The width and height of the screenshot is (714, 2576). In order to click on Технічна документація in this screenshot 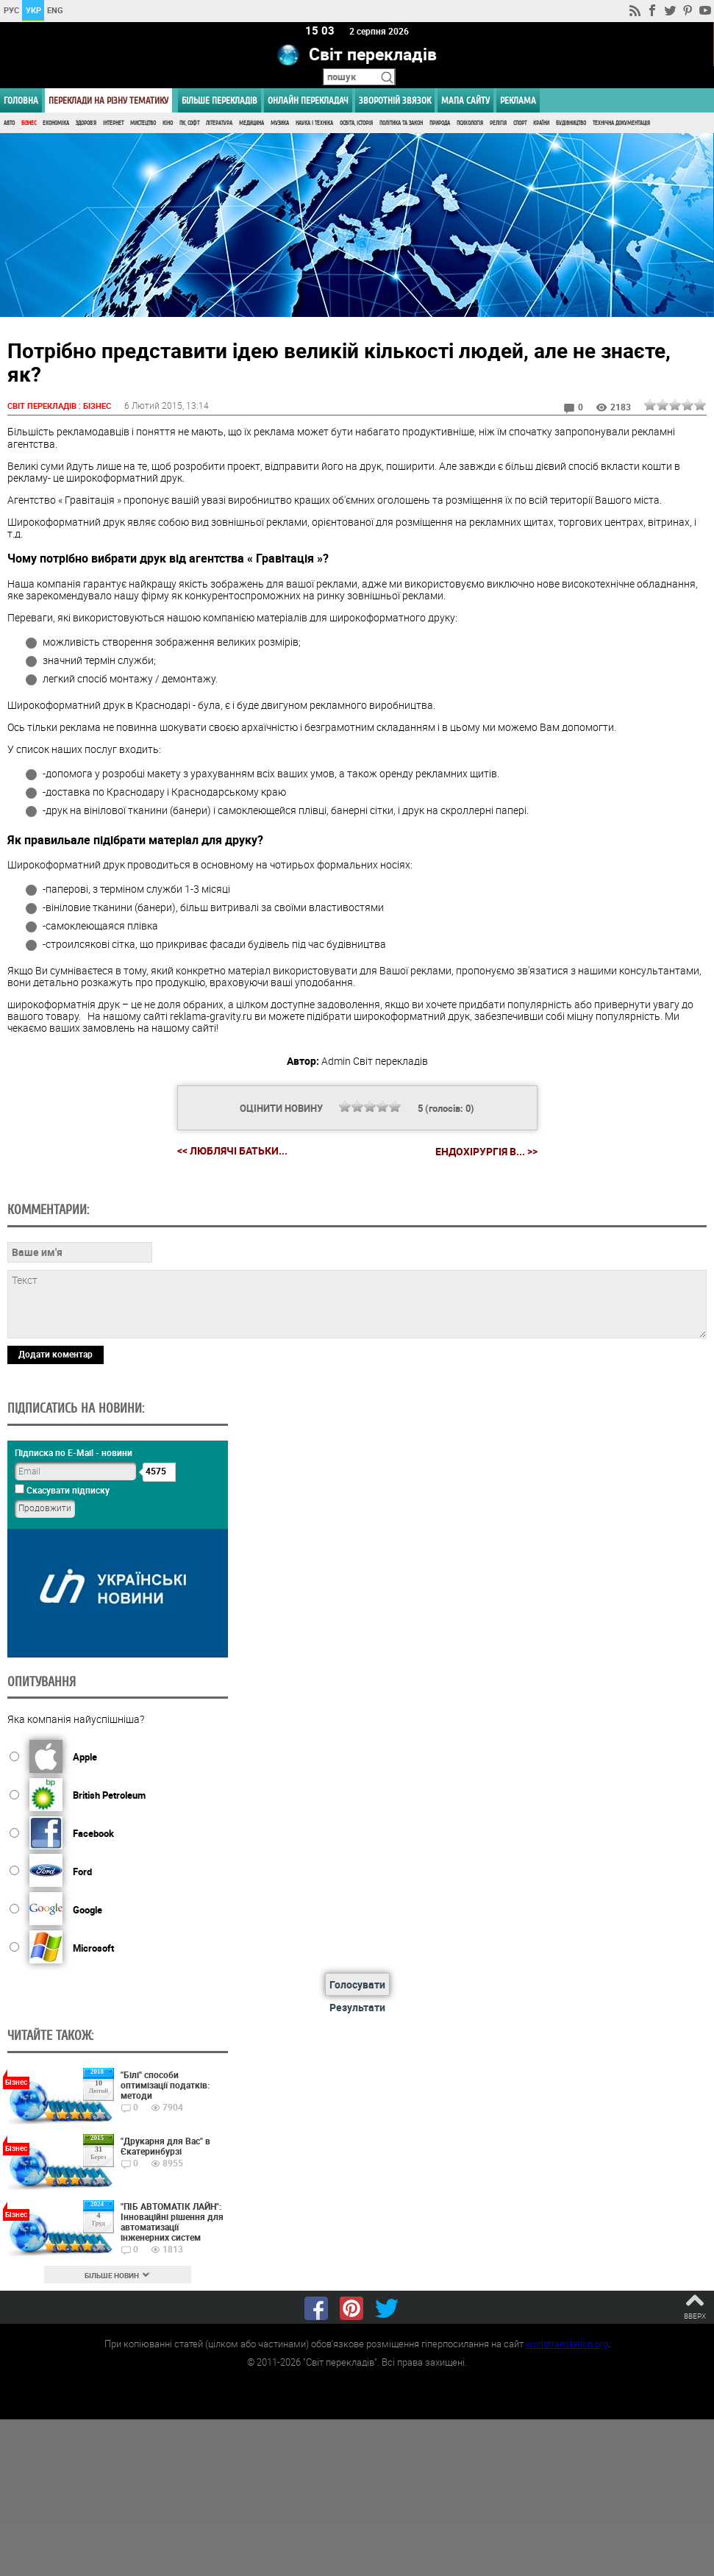, I will do `click(621, 123)`.